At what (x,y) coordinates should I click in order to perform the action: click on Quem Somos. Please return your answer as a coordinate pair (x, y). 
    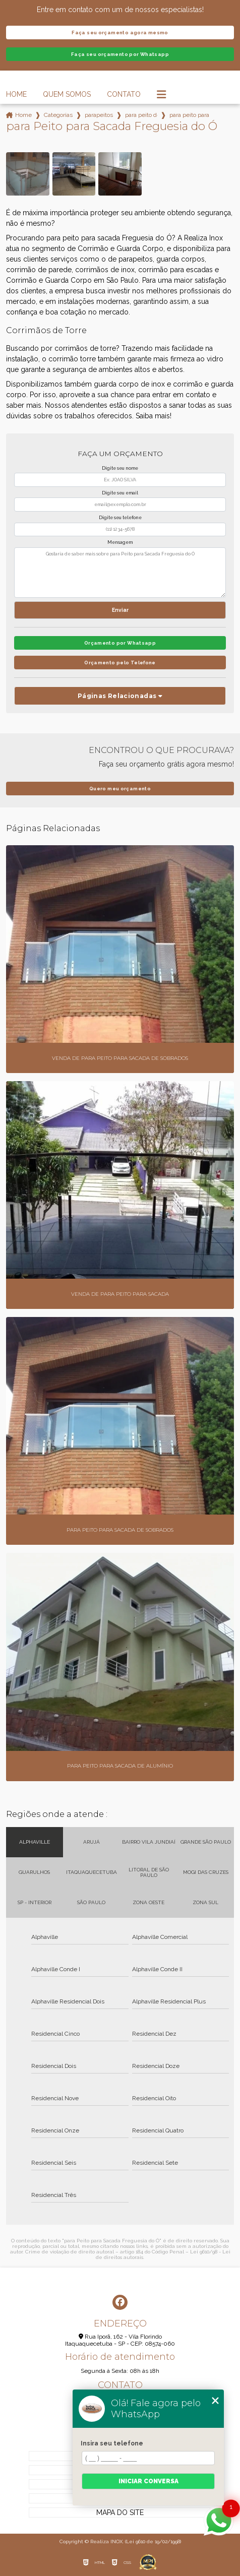
    Looking at the image, I should click on (67, 94).